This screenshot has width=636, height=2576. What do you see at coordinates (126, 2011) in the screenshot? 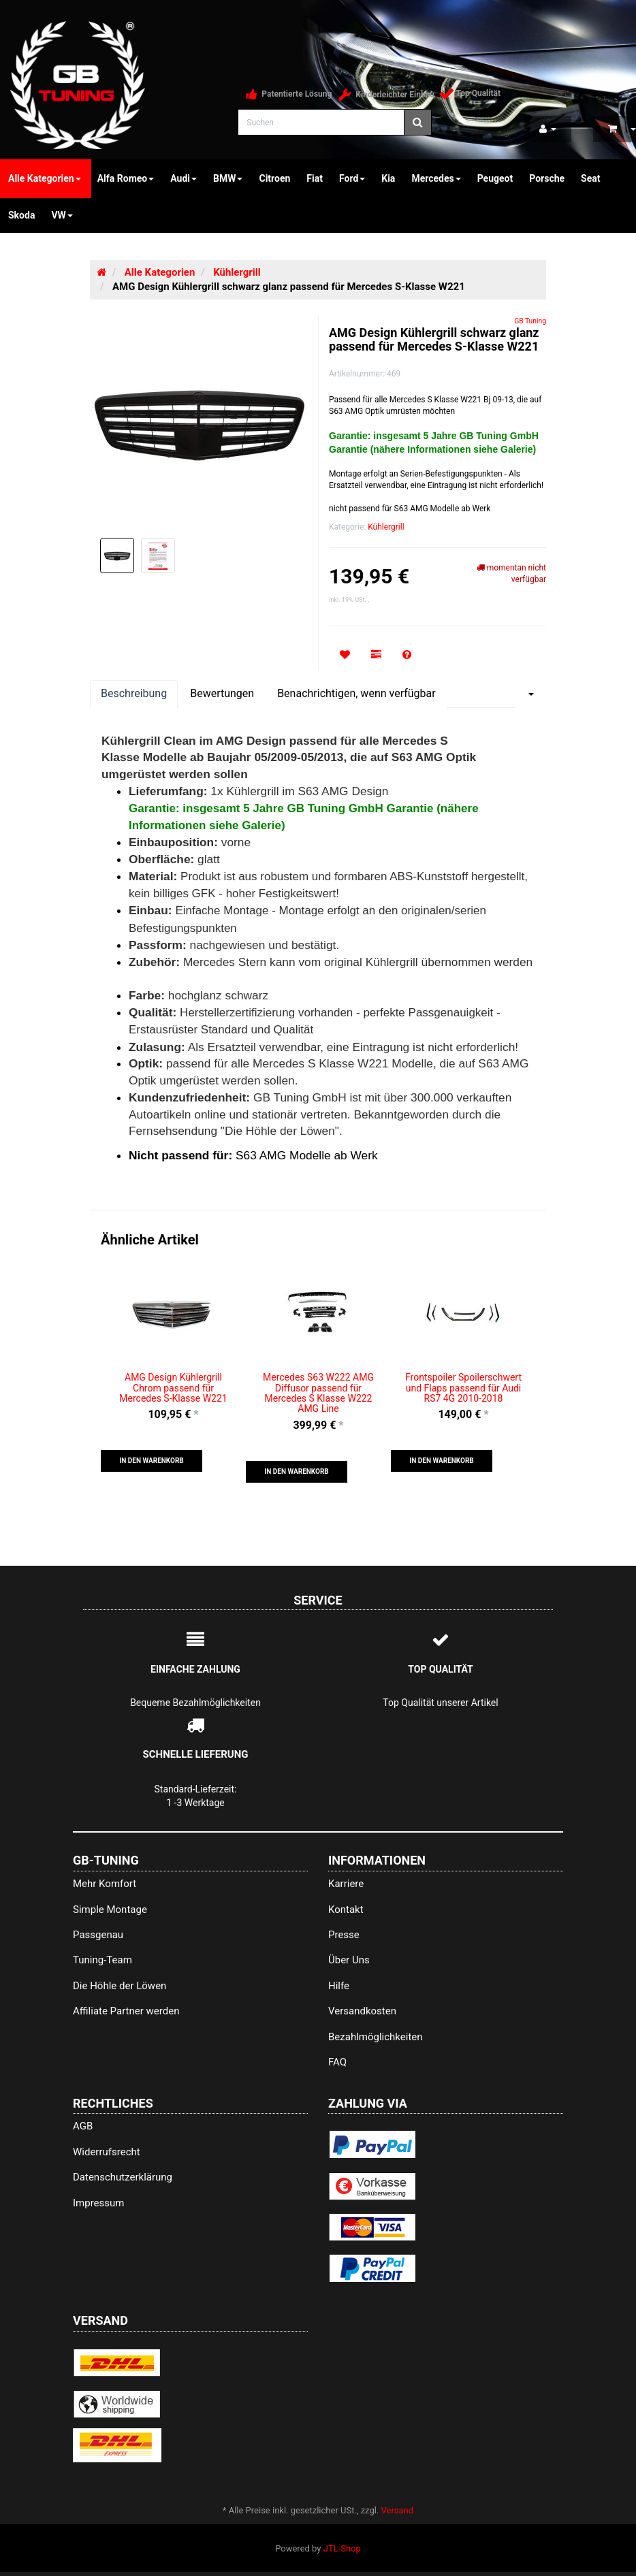
I see `Affiliate Partner werden` at bounding box center [126, 2011].